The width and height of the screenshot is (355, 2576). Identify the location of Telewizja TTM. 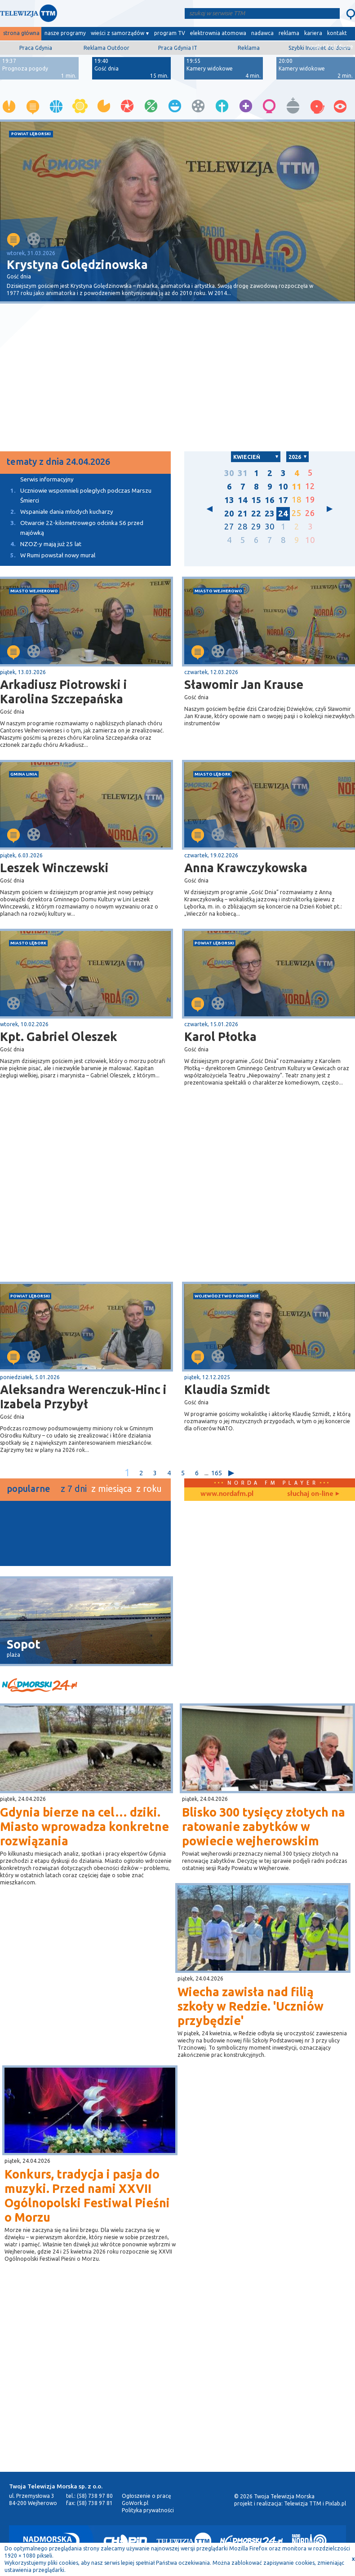
(302, 2503).